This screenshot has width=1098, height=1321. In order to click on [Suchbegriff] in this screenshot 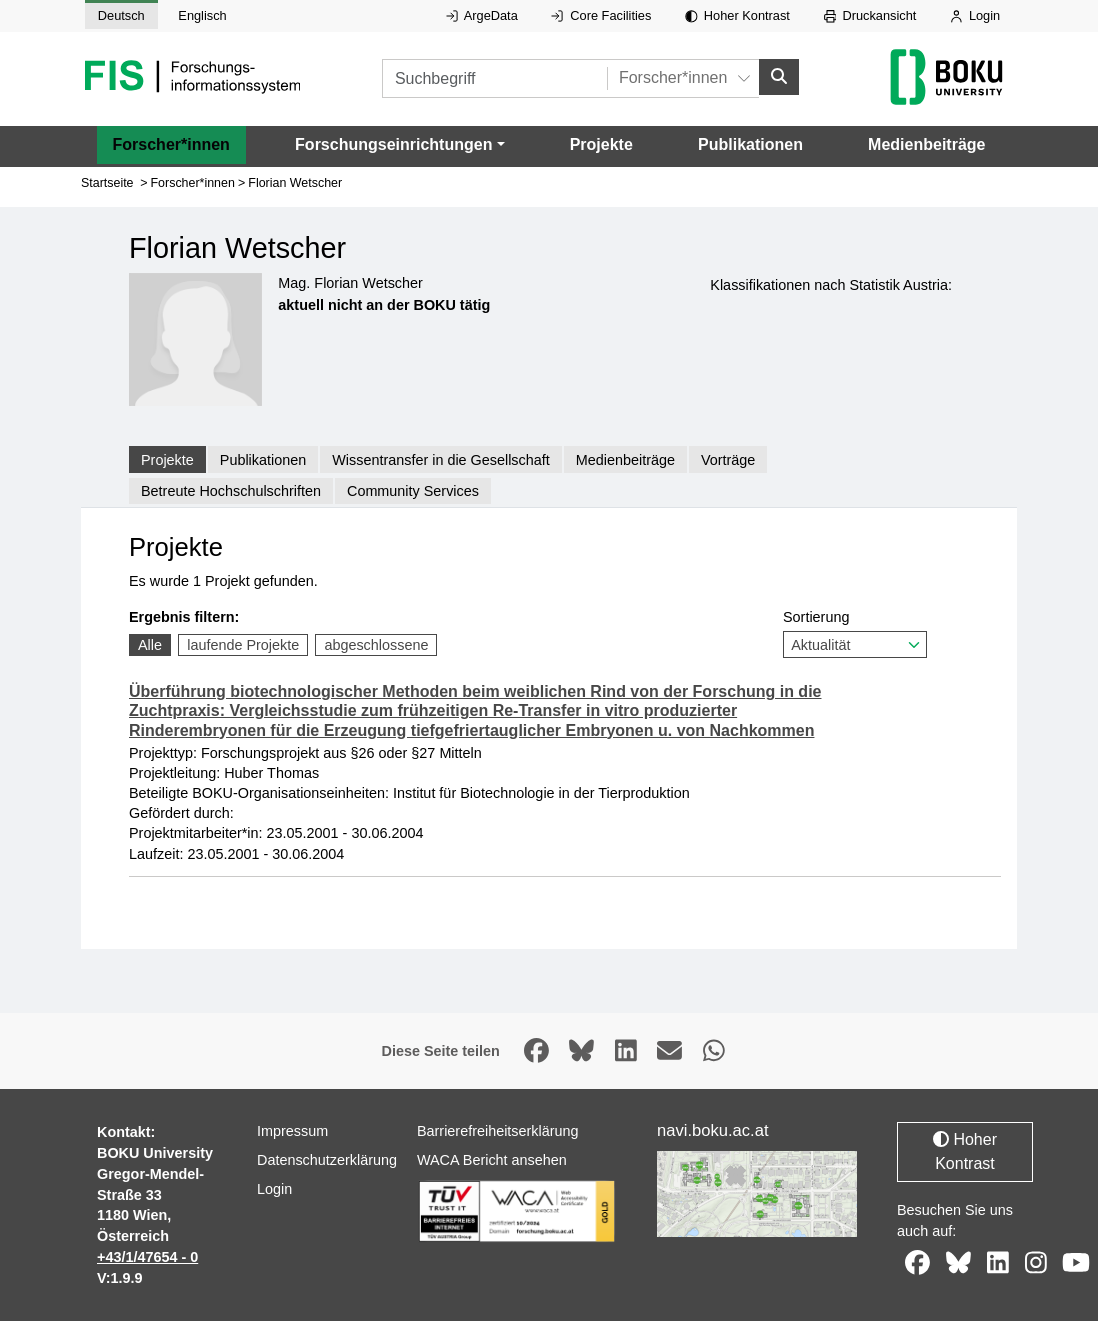, I will do `click(494, 78)`.